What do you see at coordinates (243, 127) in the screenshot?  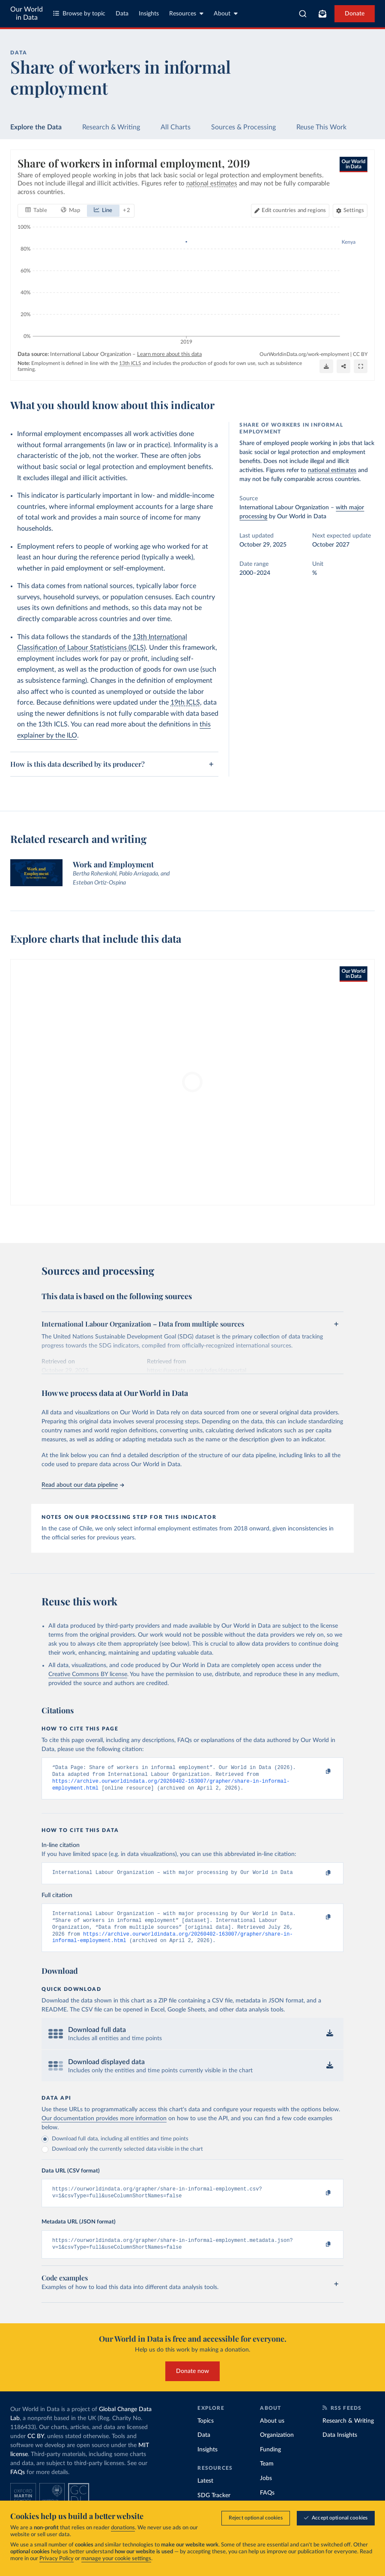 I see `Sources & Processing` at bounding box center [243, 127].